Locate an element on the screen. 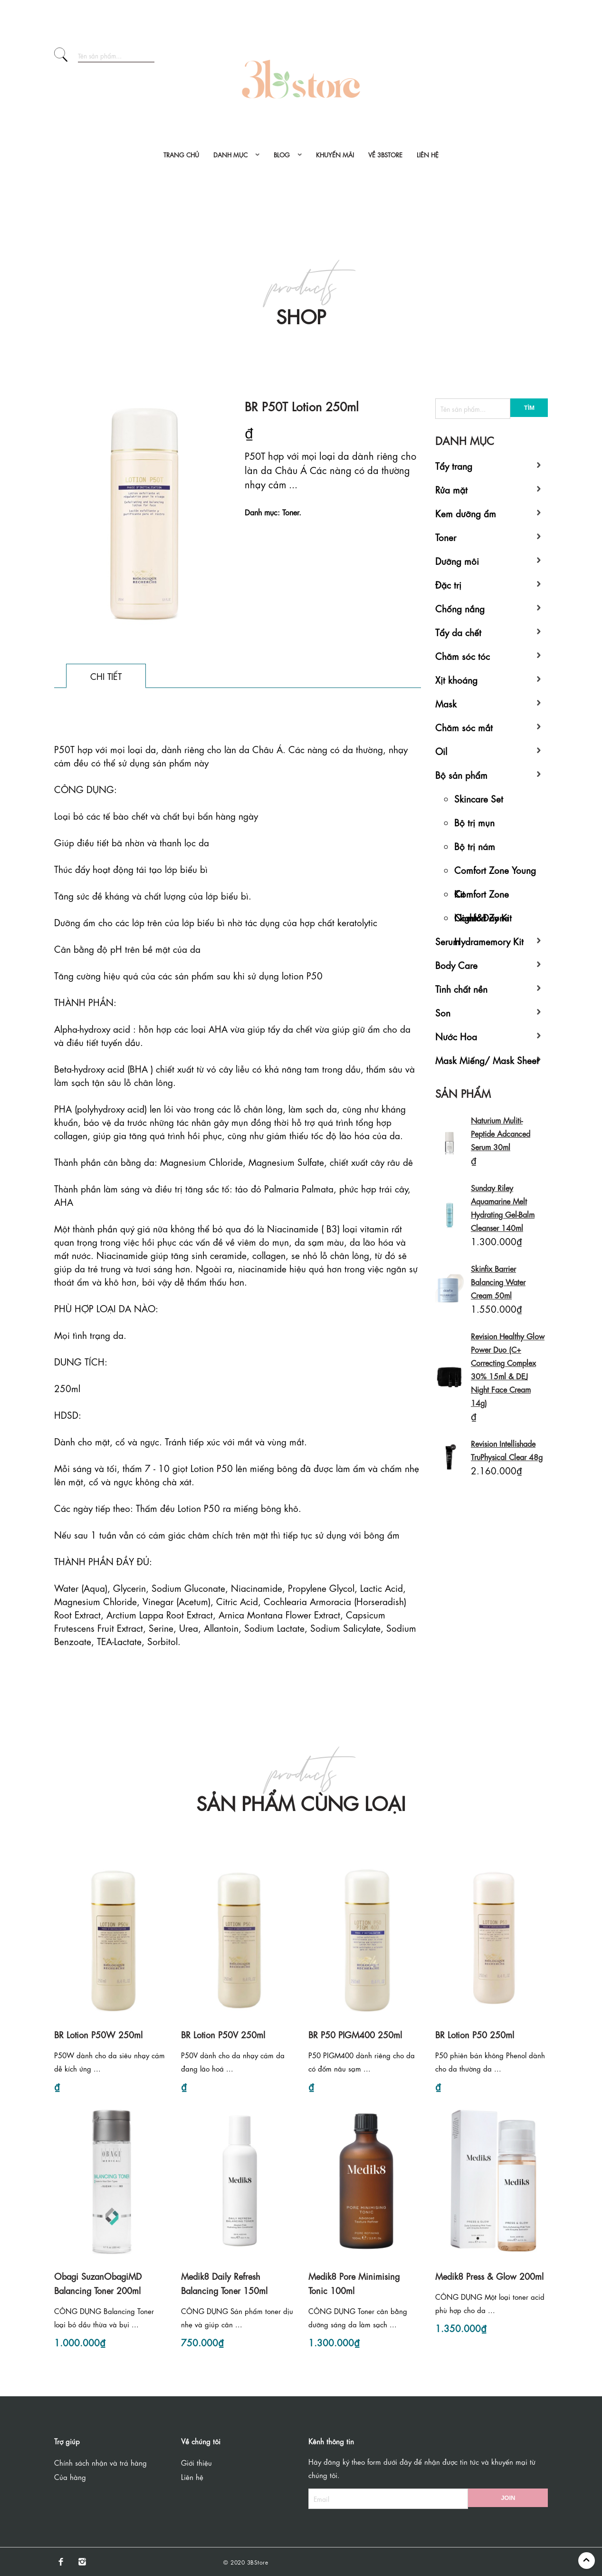 The height and width of the screenshot is (2576, 602). Chính sách nhận và trả hàng is located at coordinates (100, 2462).